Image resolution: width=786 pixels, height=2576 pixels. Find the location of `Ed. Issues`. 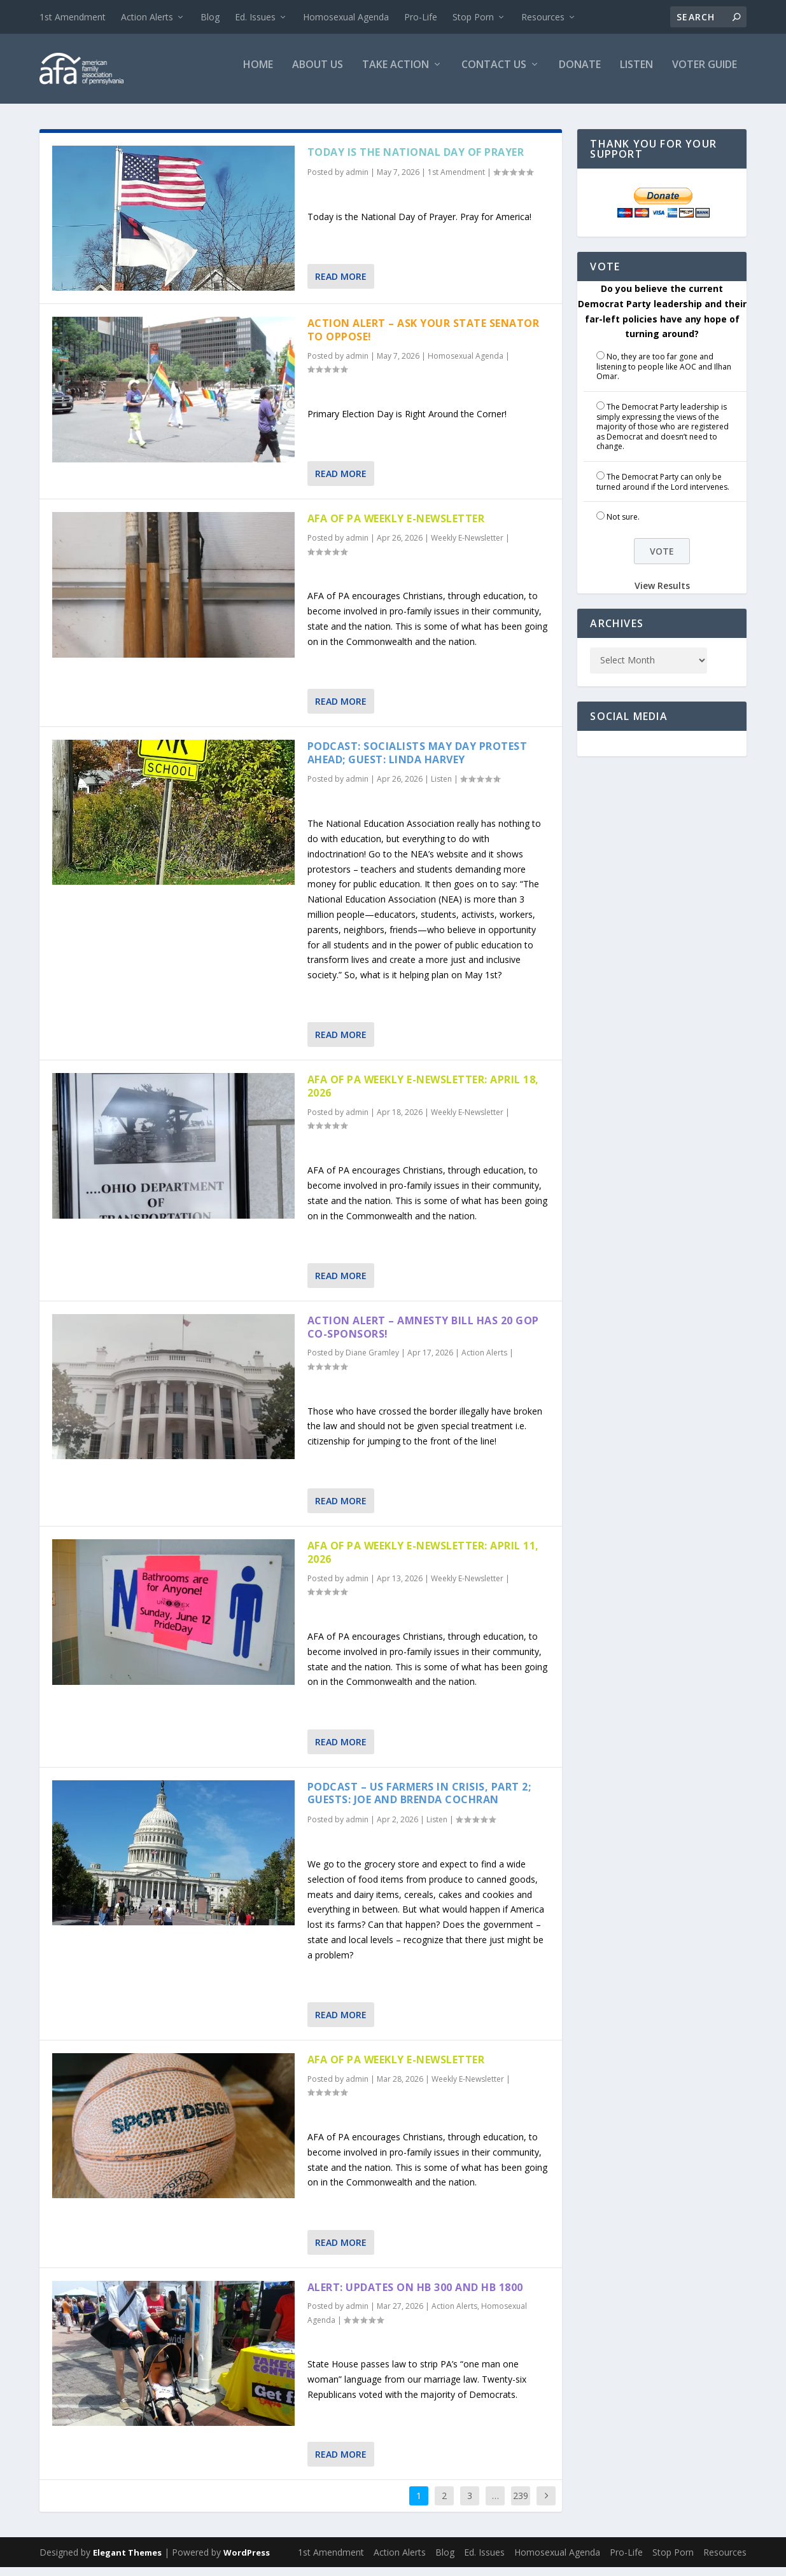

Ed. Issues is located at coordinates (255, 17).